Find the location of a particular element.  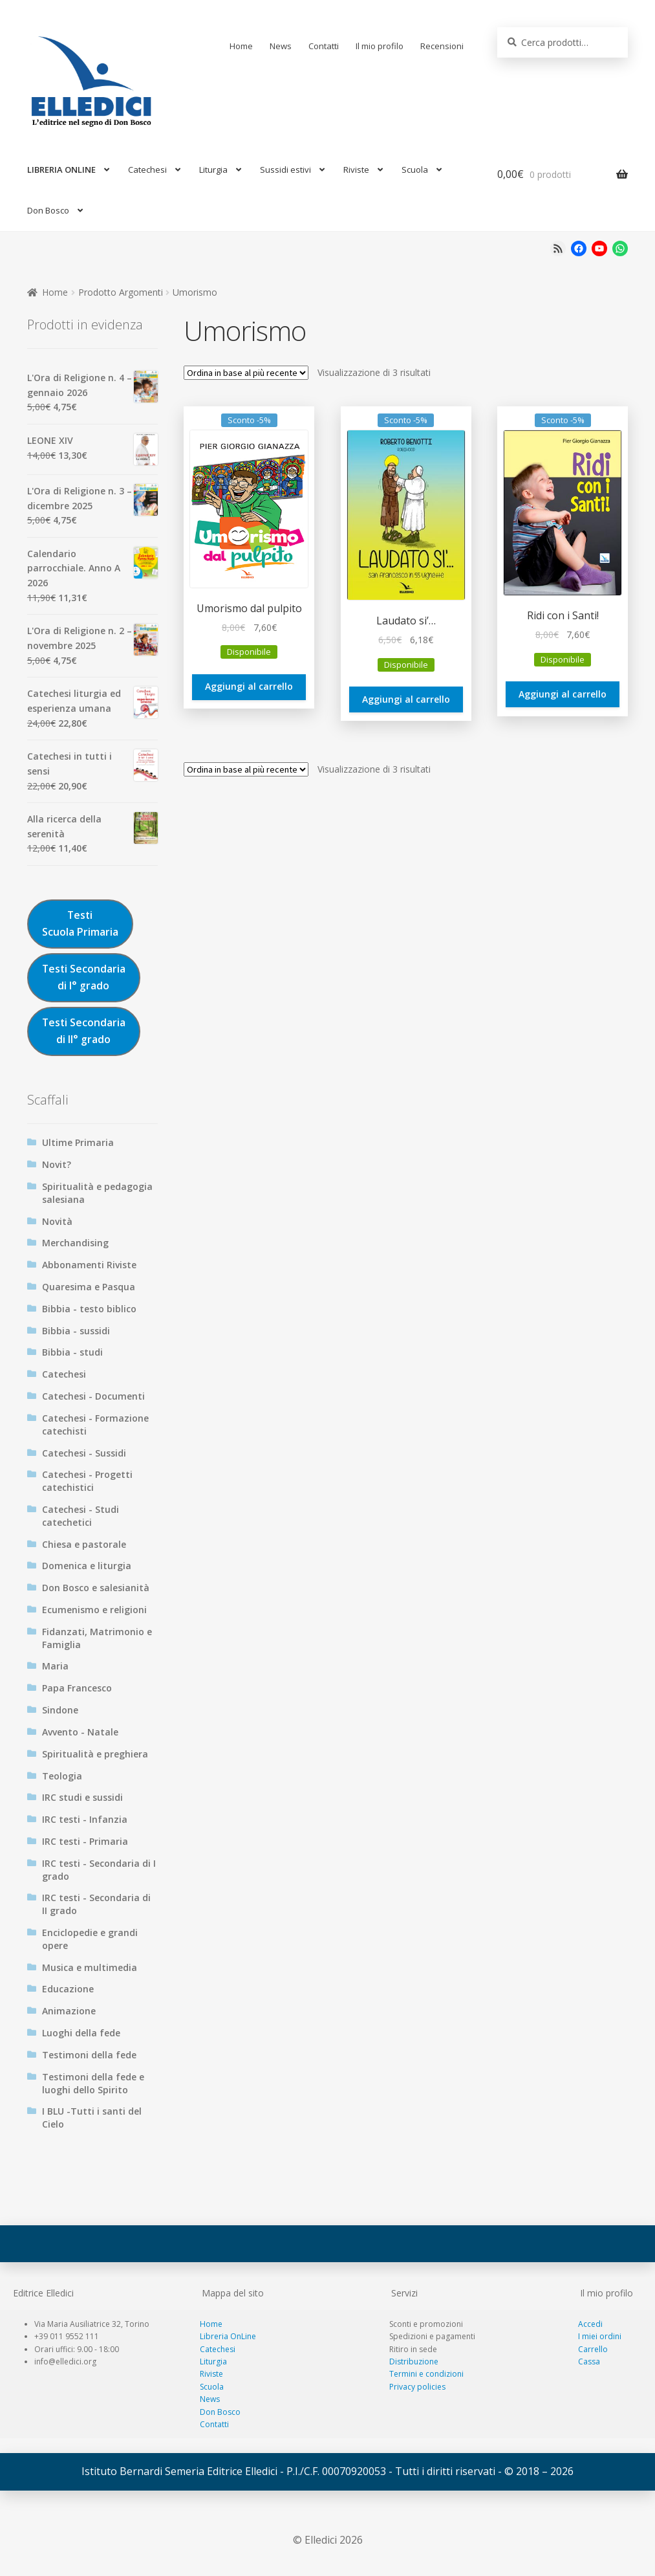

Ultime Primaria is located at coordinates (78, 1142).